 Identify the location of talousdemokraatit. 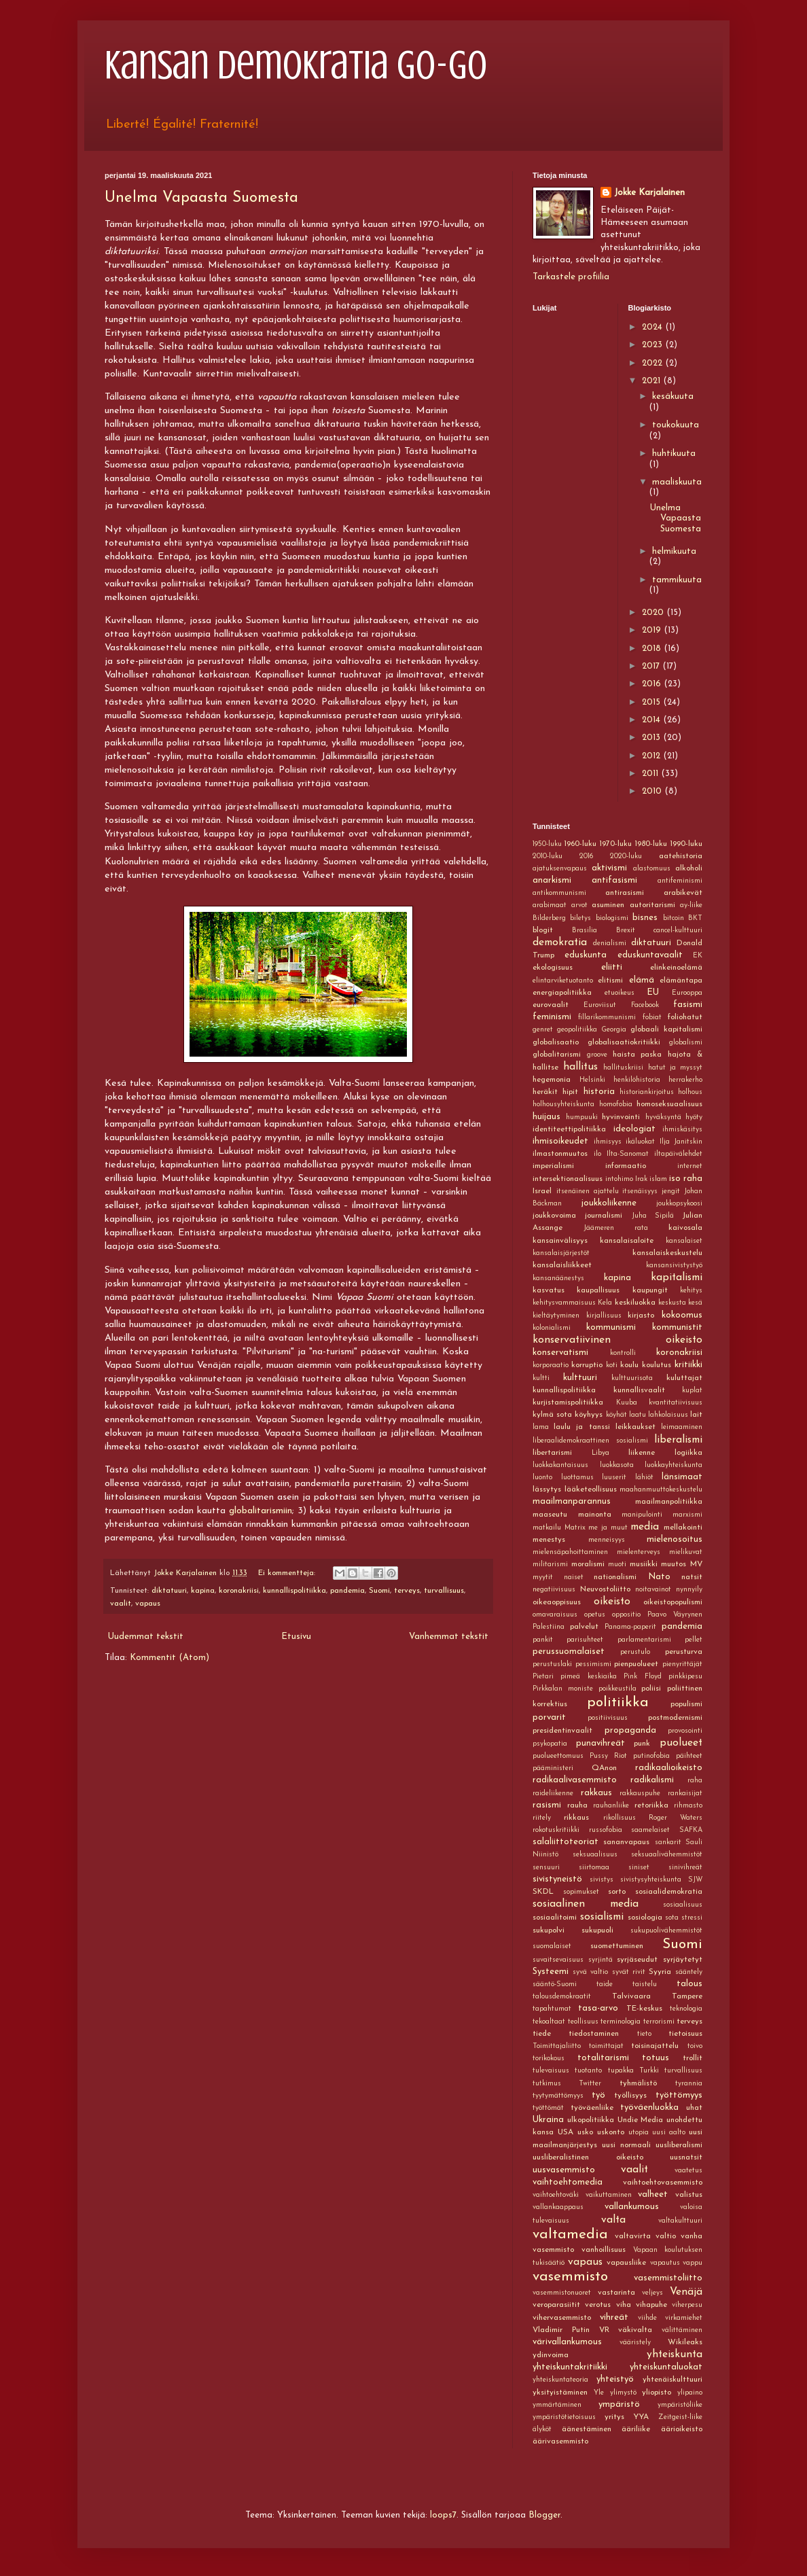
(562, 1996).